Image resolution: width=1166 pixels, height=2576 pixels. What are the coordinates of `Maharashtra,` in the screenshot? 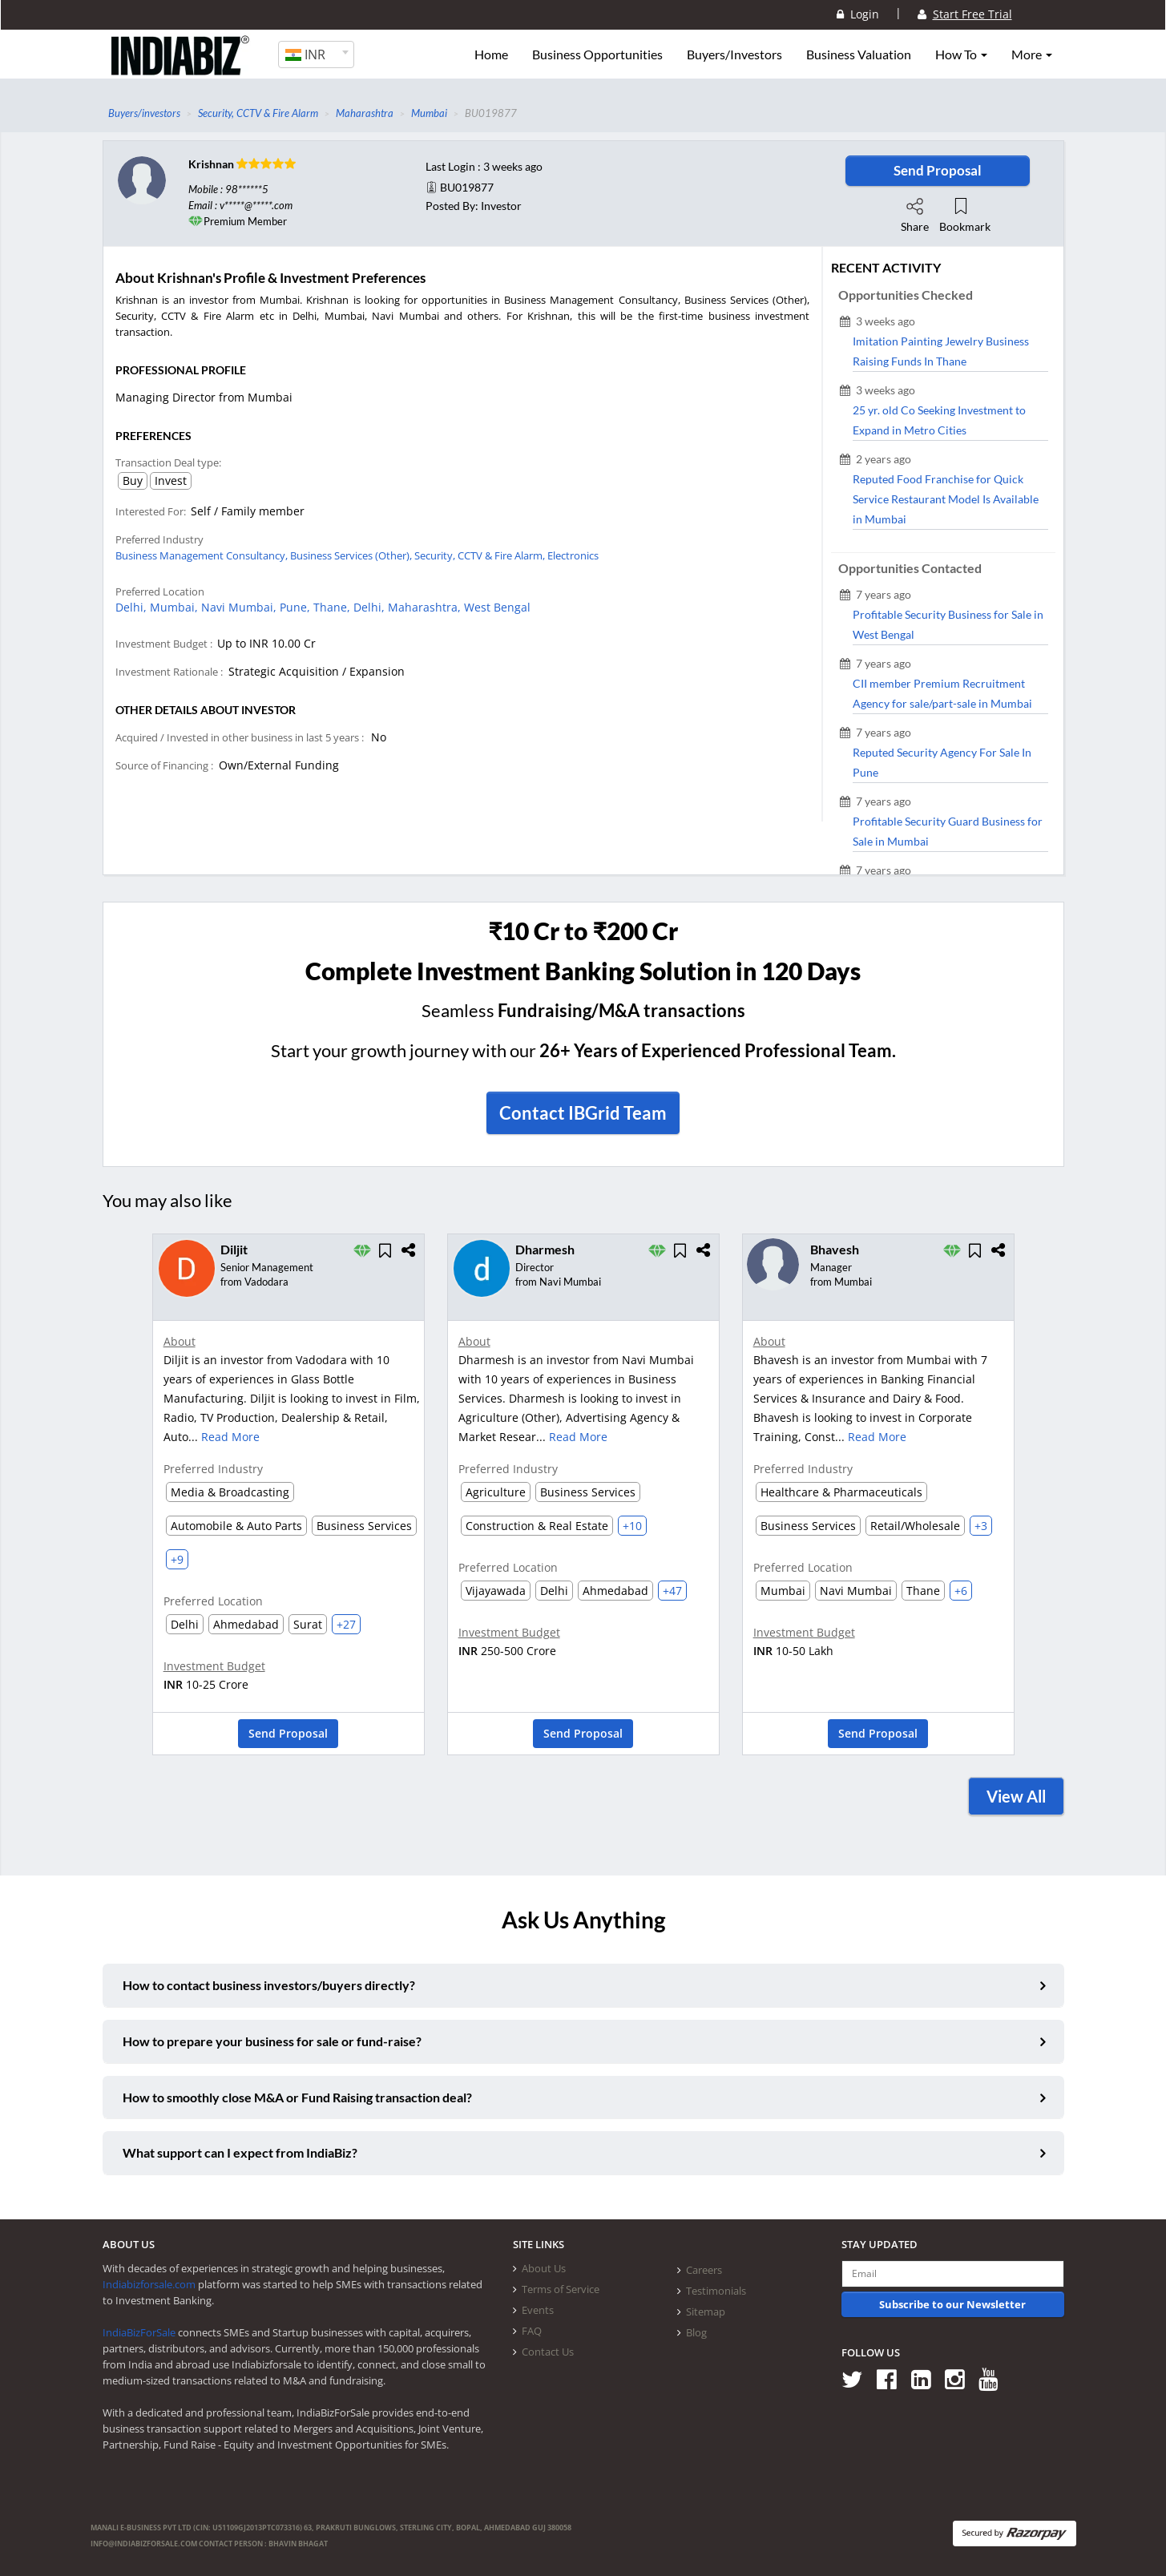 It's located at (426, 607).